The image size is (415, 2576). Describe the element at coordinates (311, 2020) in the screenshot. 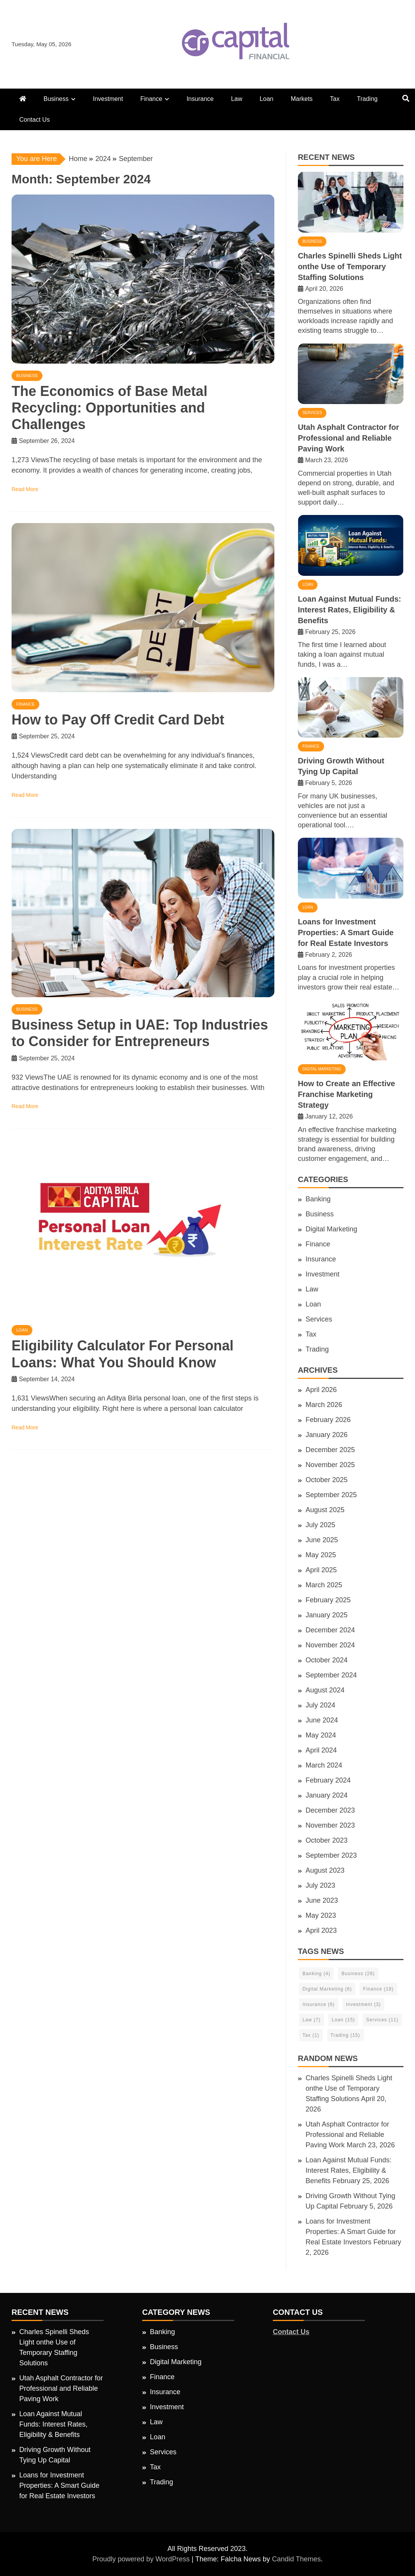

I see `Law [Law (7 items)]` at that location.